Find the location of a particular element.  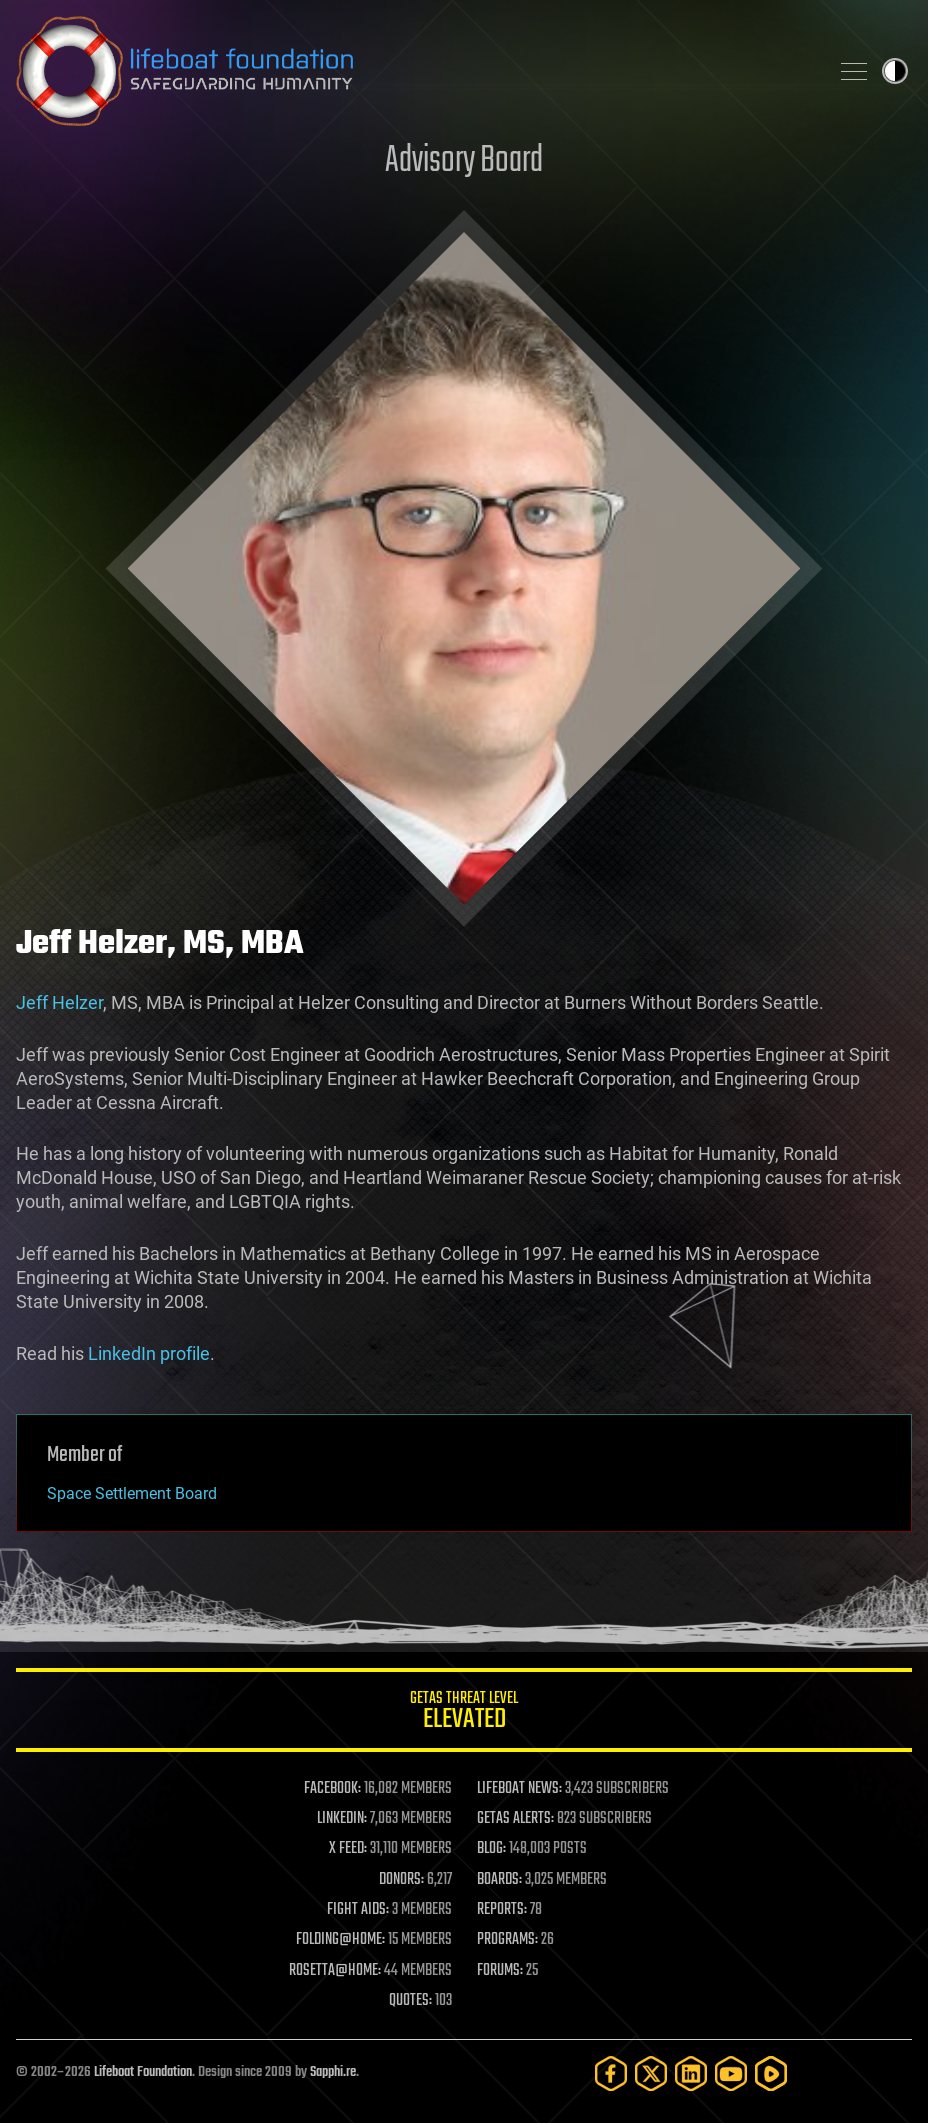

PROGRAMS: is located at coordinates (507, 1940).